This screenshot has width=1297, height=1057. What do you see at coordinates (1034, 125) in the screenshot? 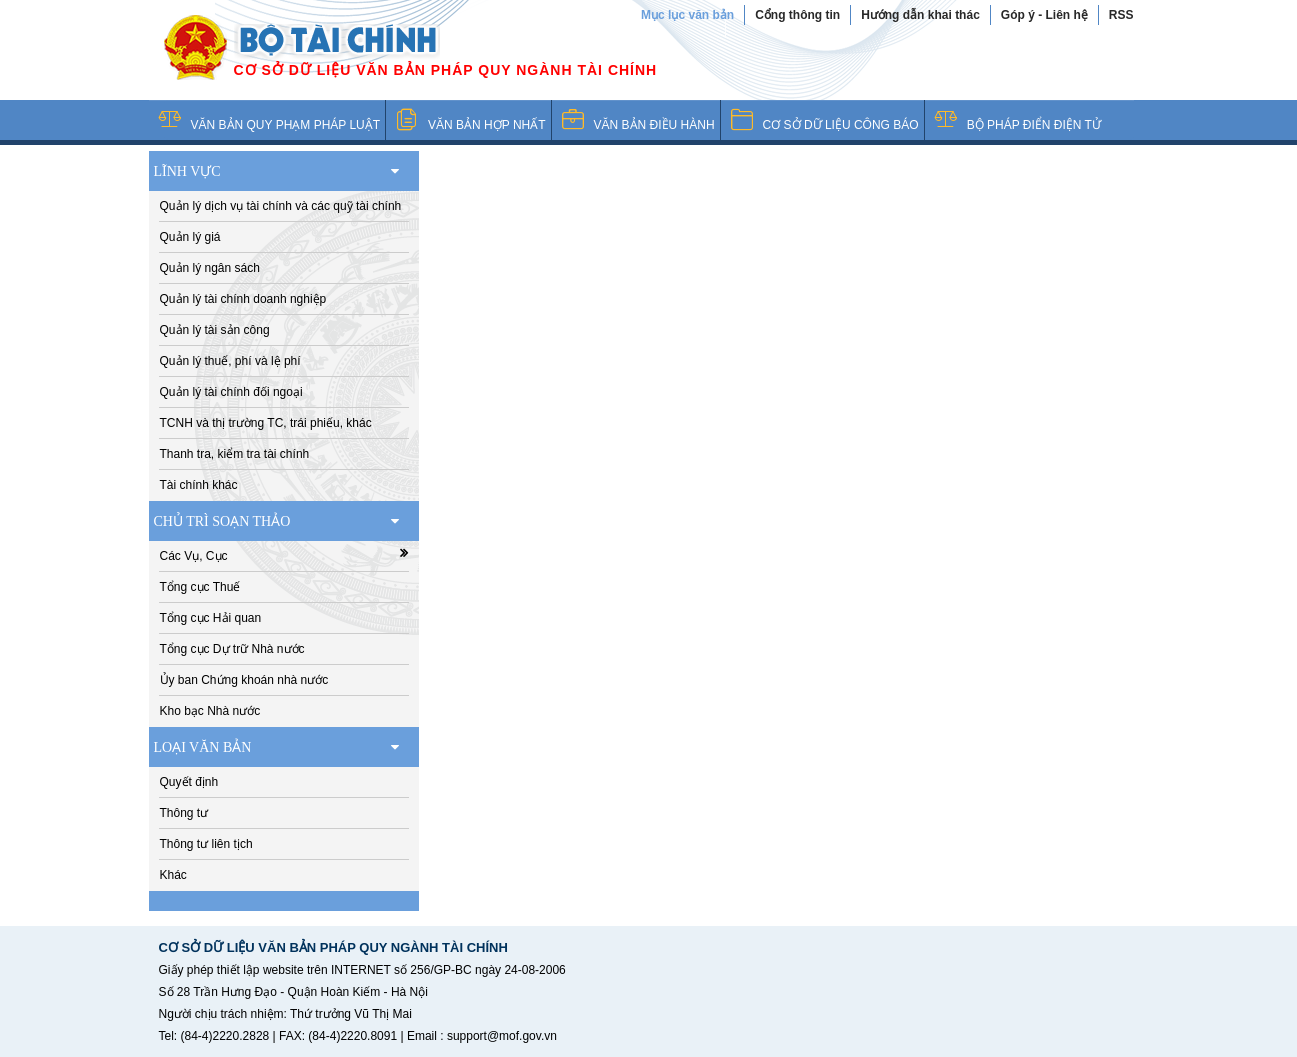
I see `BỘ PHÁP ĐIỂN ĐIỆN TỬ` at bounding box center [1034, 125].